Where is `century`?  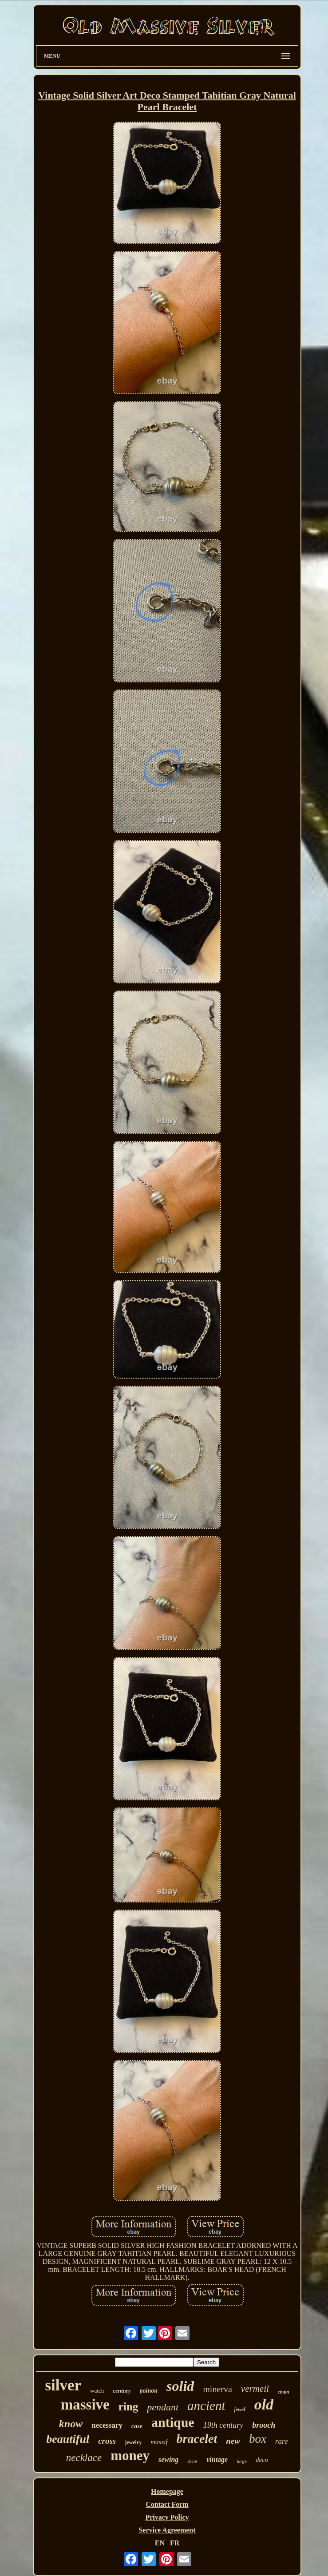
century is located at coordinates (121, 2390).